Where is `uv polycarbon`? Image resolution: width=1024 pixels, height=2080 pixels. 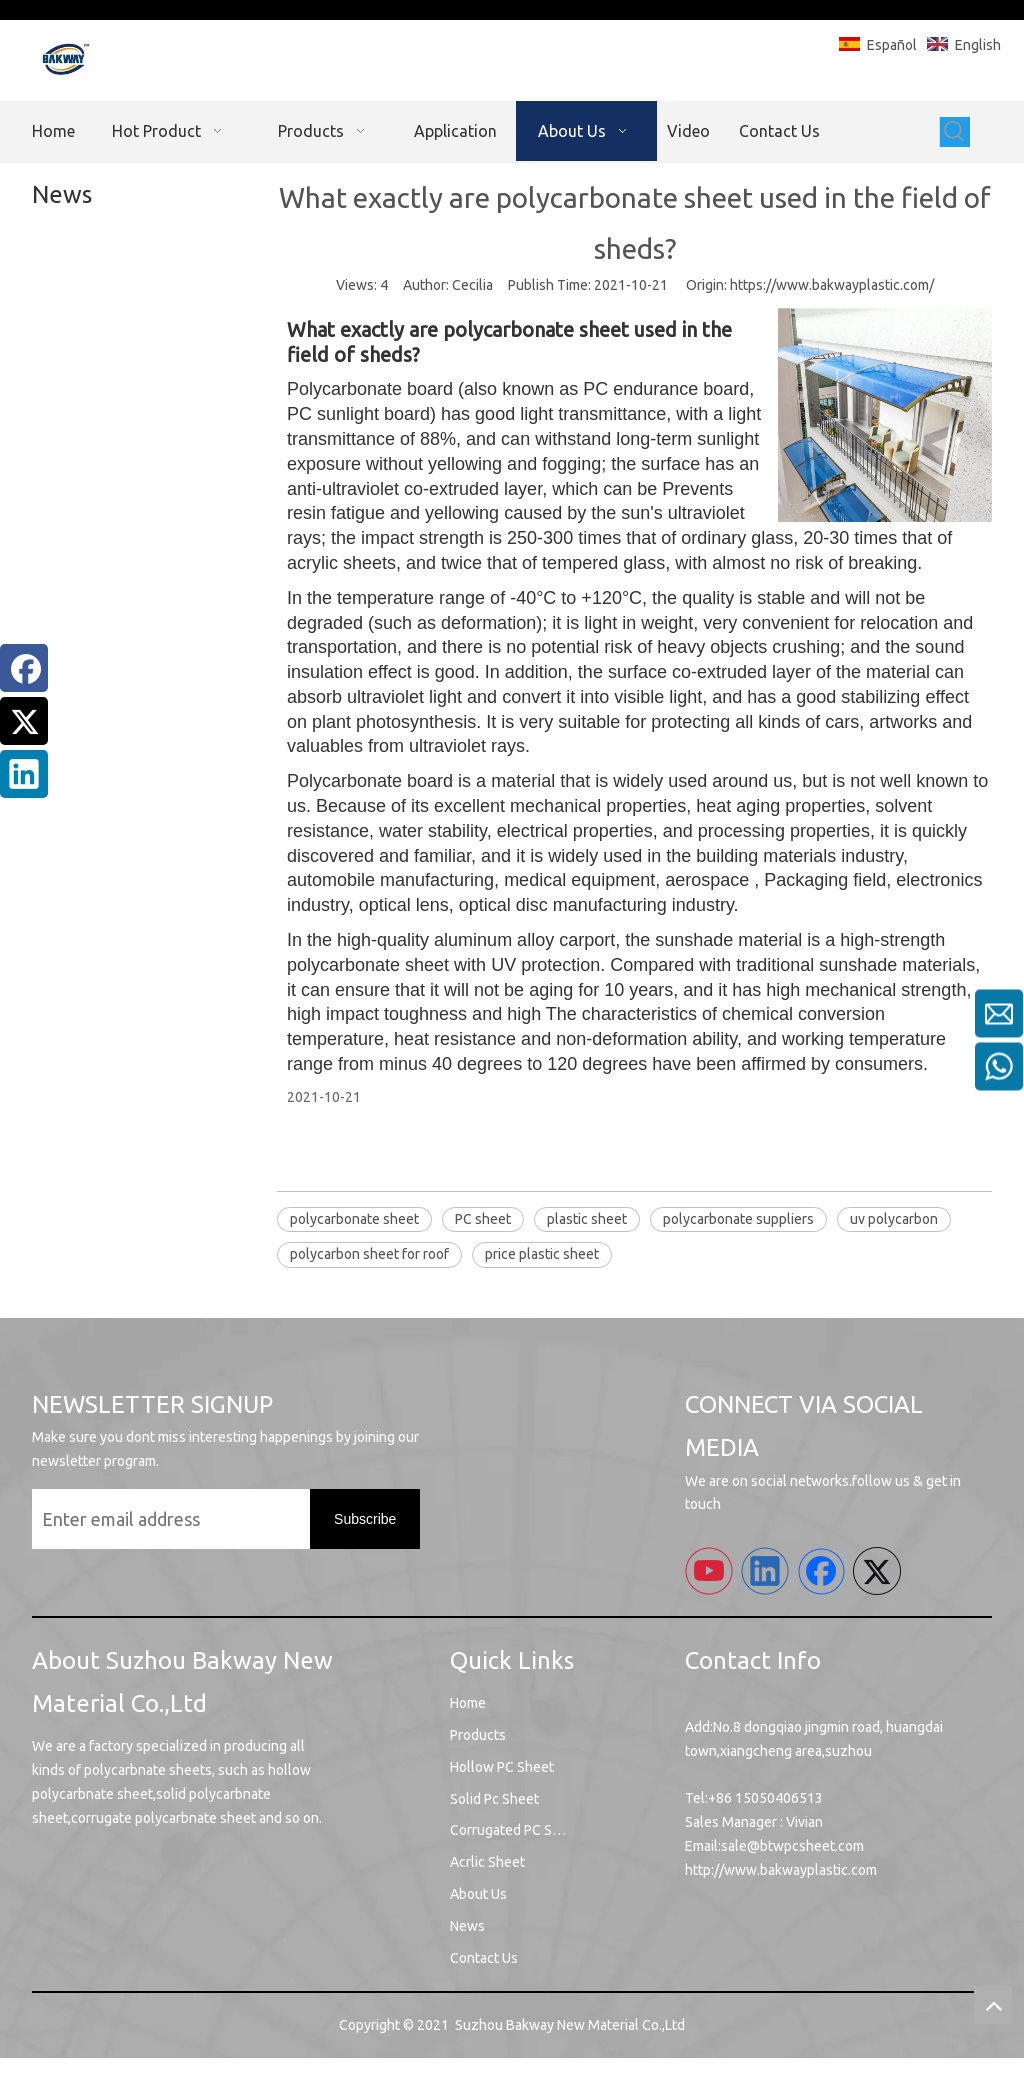 uv polycarbon is located at coordinates (894, 1219).